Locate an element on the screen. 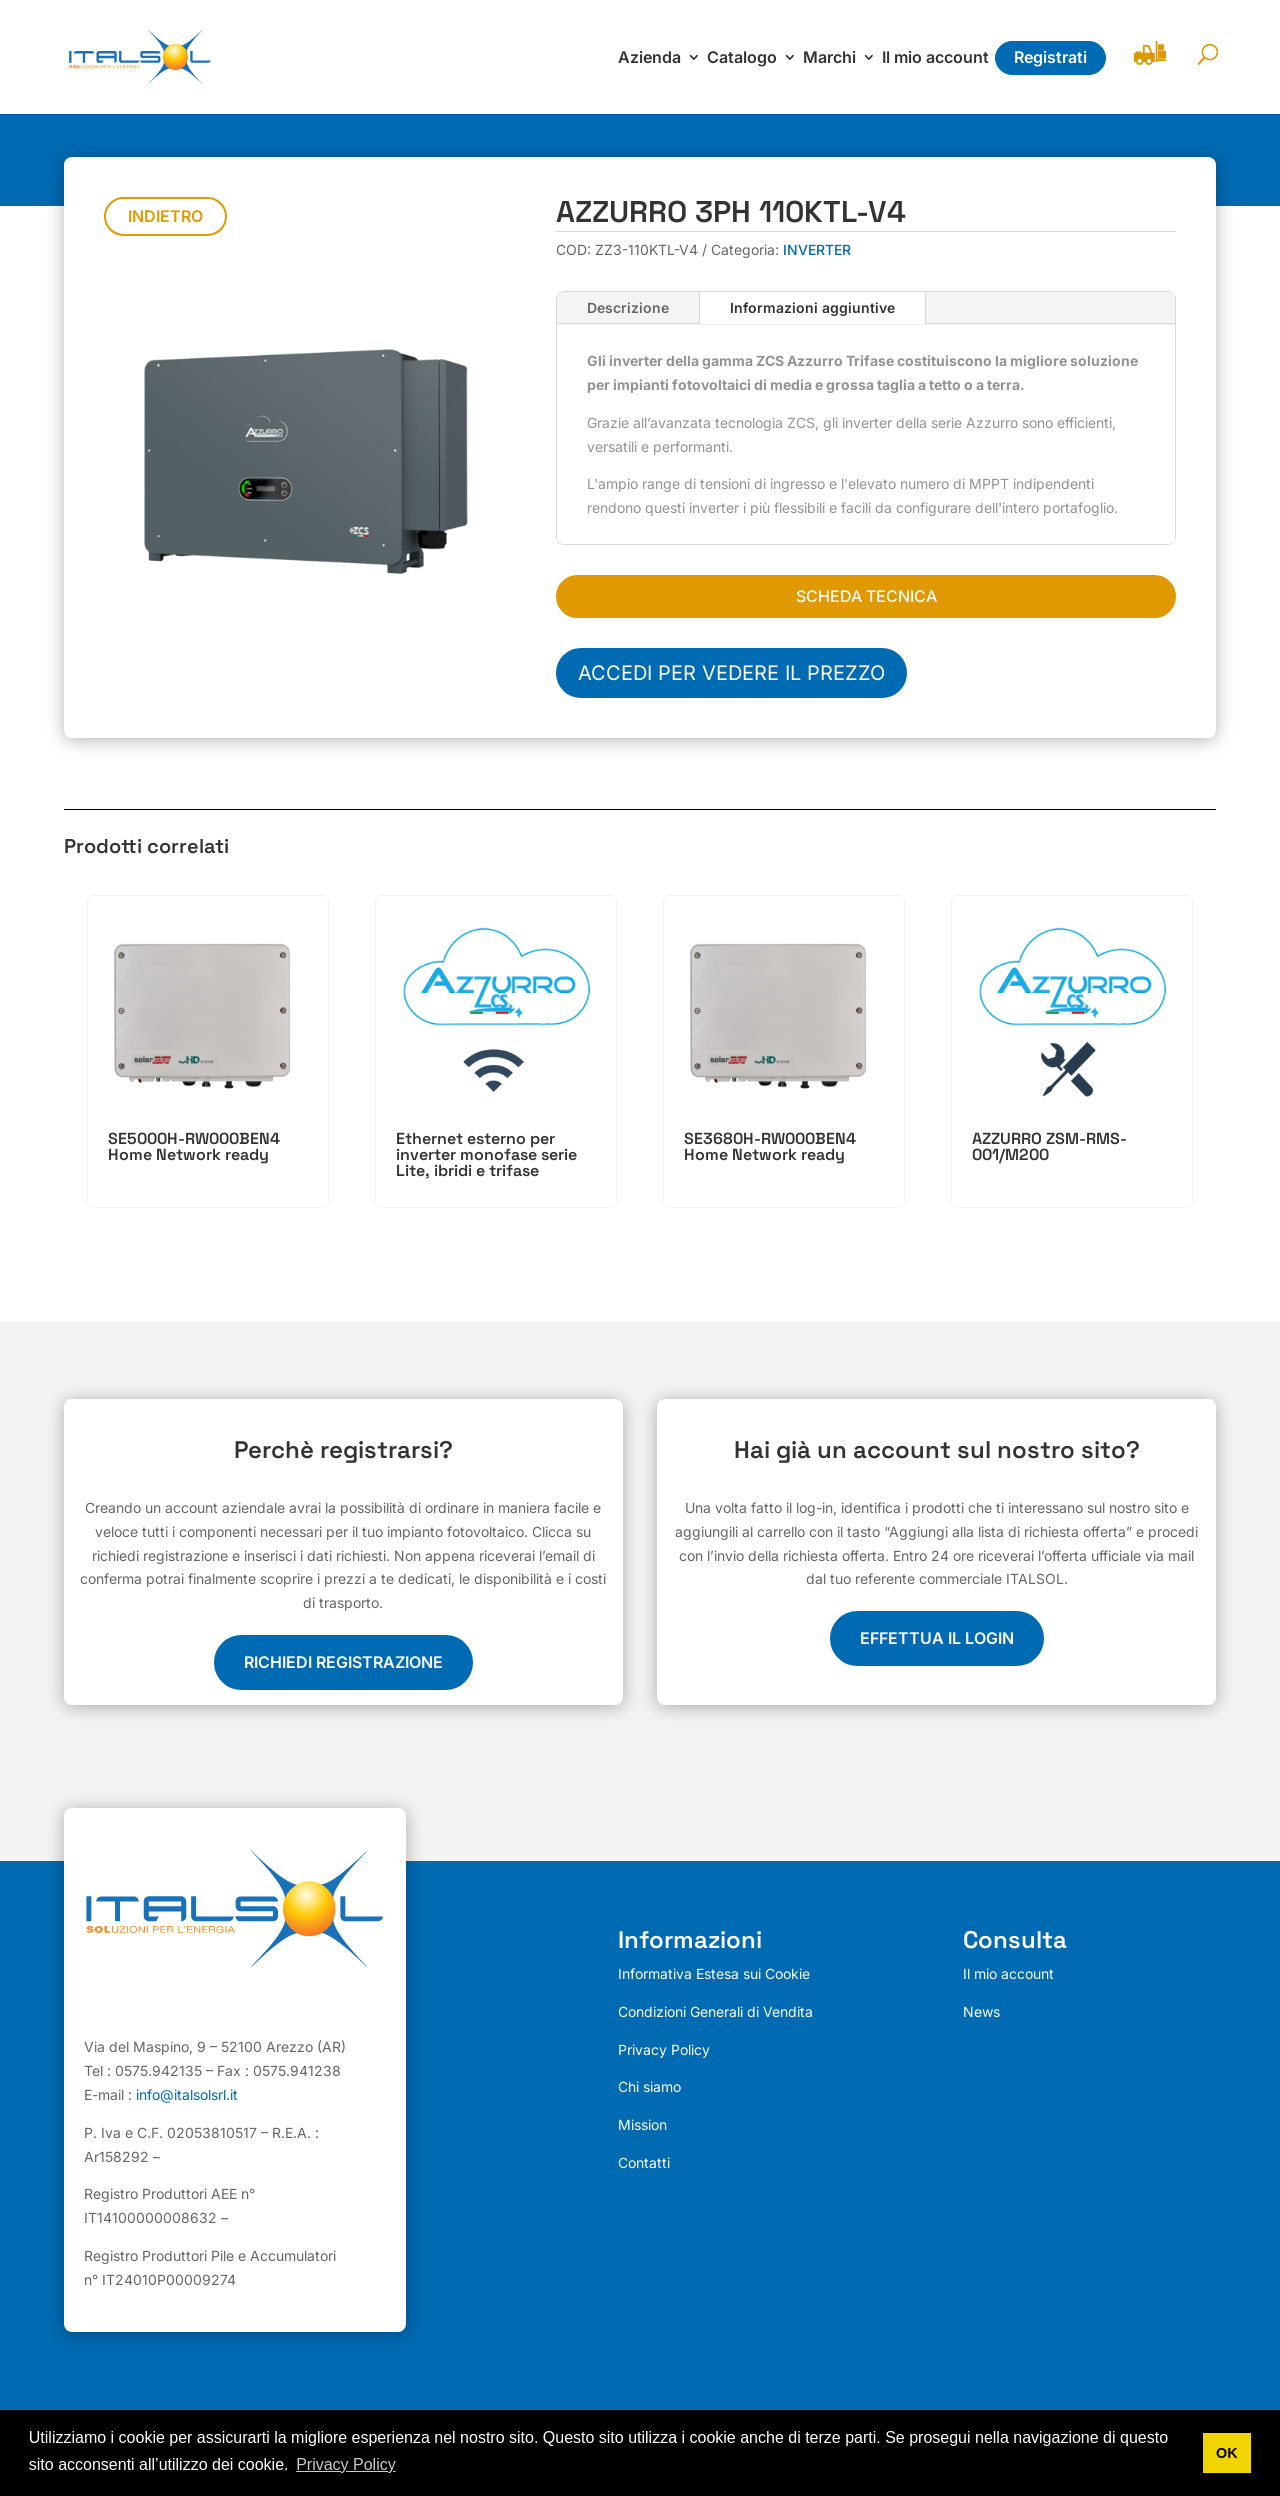  Marchi is located at coordinates (829, 58).